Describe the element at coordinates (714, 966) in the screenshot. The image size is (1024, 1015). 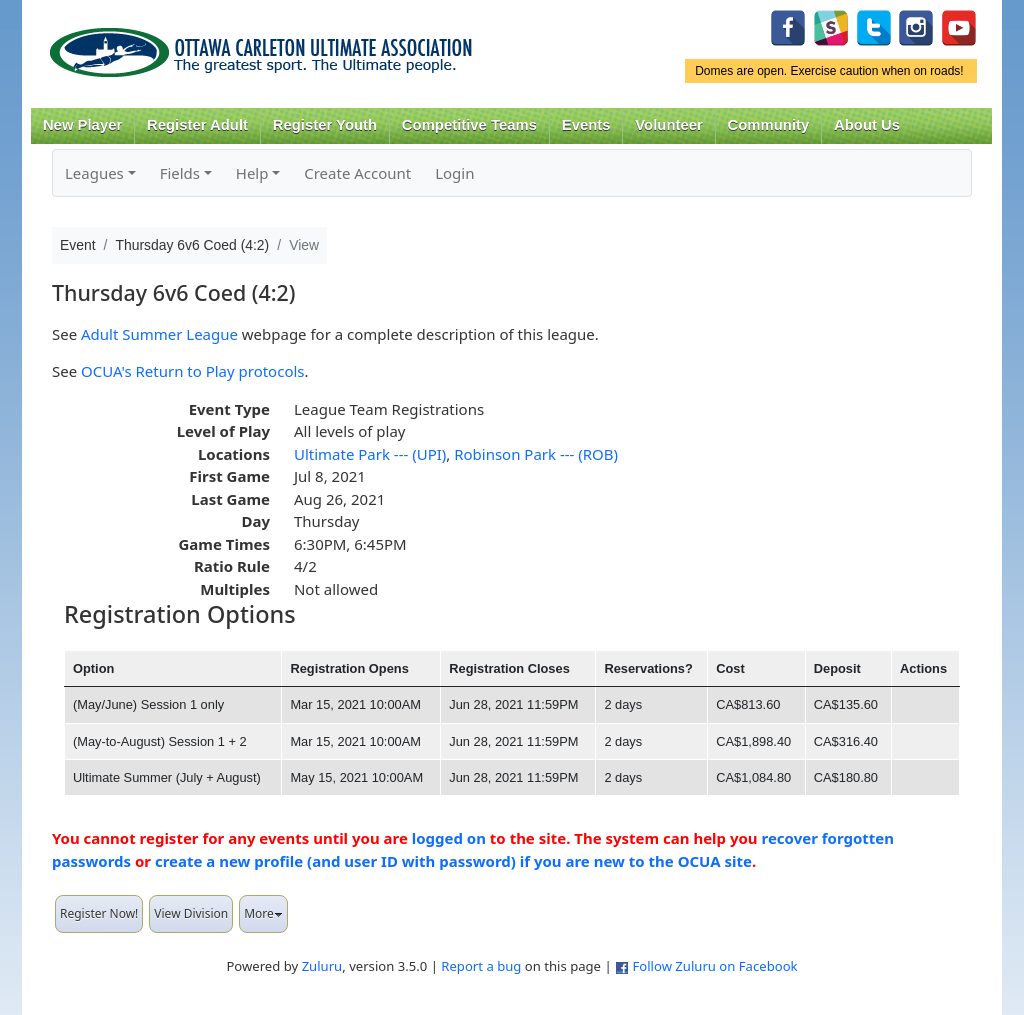
I see `Follow Zuluru on Facebook` at that location.